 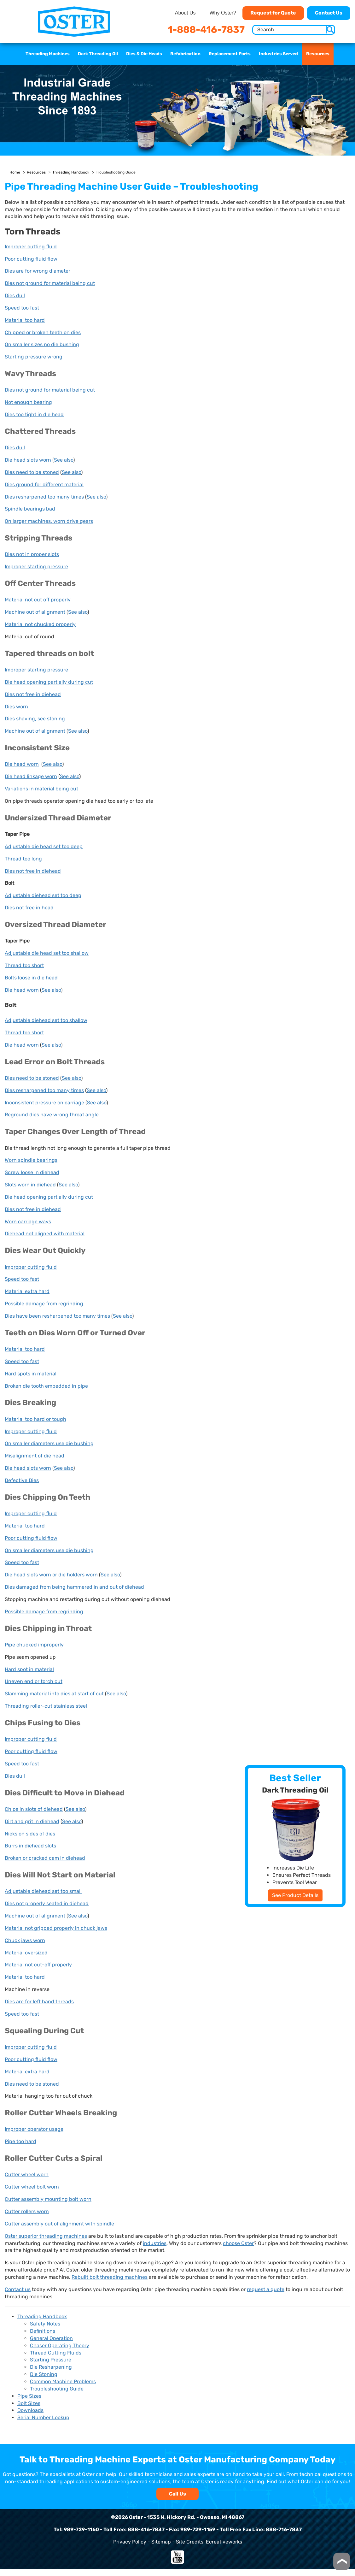 What do you see at coordinates (51, 2367) in the screenshot?
I see `Die Resharpening` at bounding box center [51, 2367].